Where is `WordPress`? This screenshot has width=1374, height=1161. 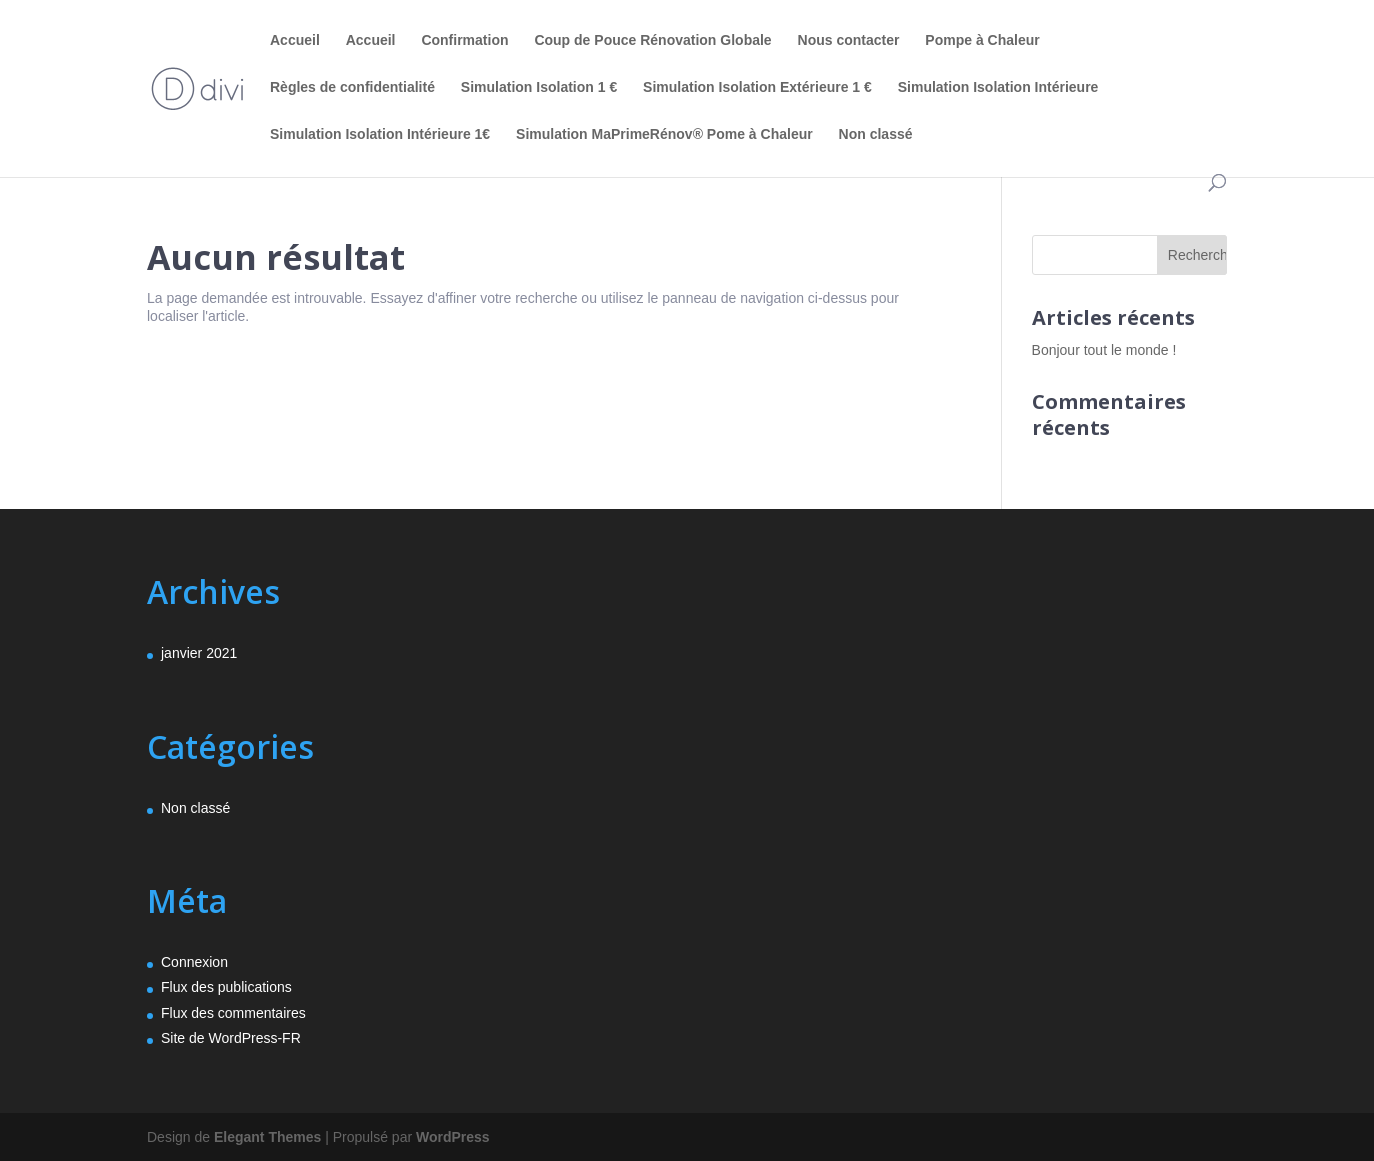 WordPress is located at coordinates (453, 1137).